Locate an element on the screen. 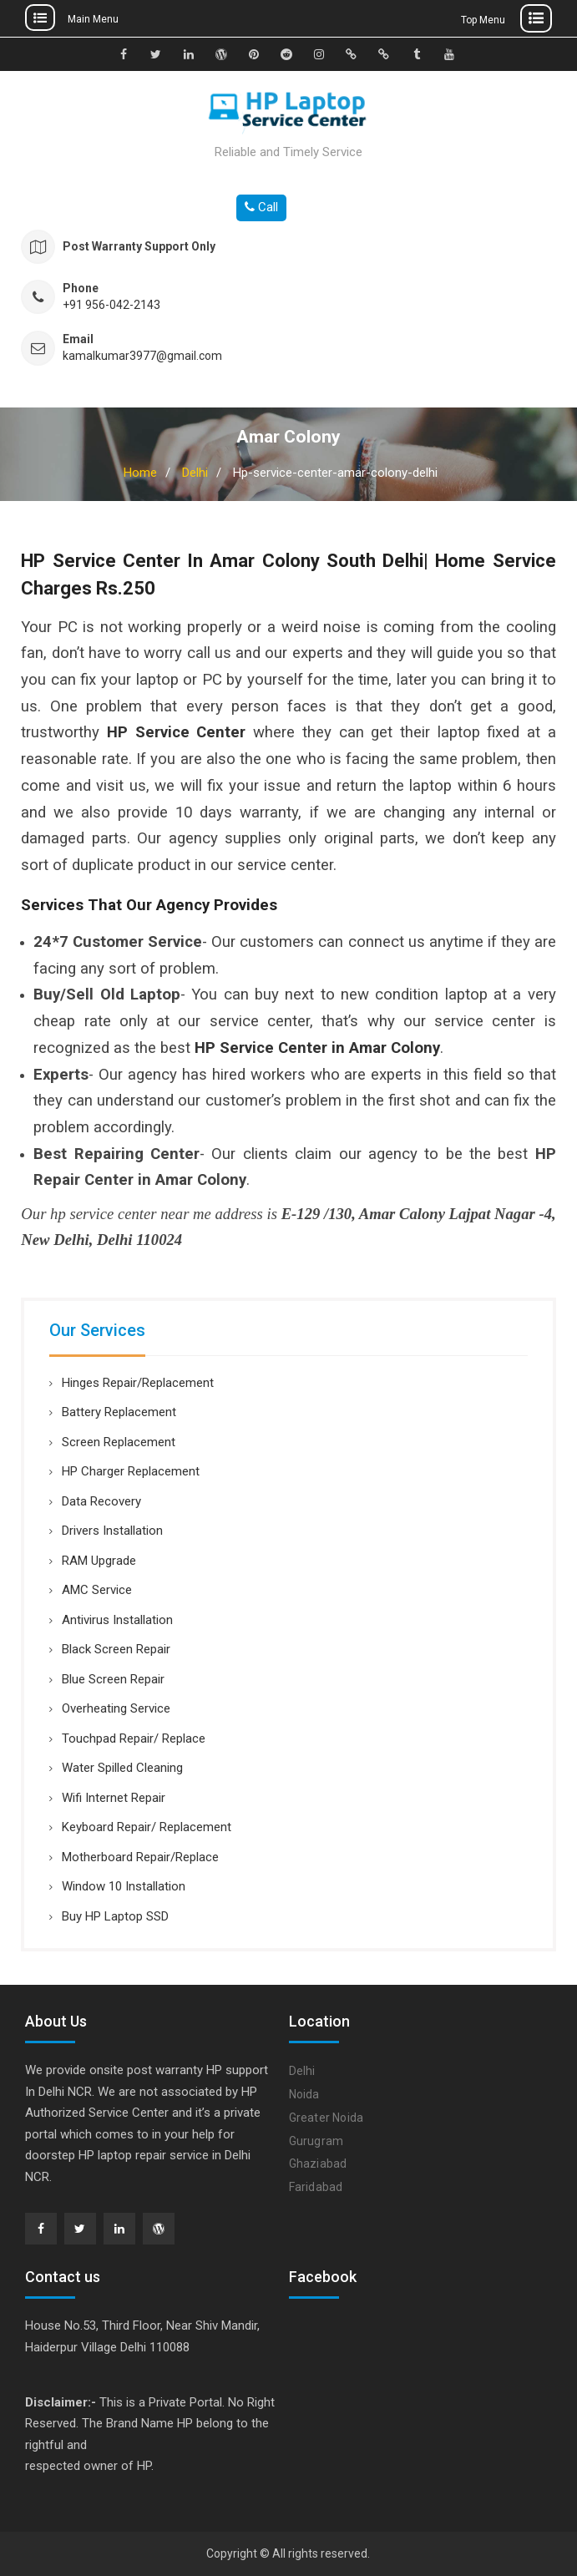 The width and height of the screenshot is (577, 2576). Ghaziabad is located at coordinates (318, 2163).